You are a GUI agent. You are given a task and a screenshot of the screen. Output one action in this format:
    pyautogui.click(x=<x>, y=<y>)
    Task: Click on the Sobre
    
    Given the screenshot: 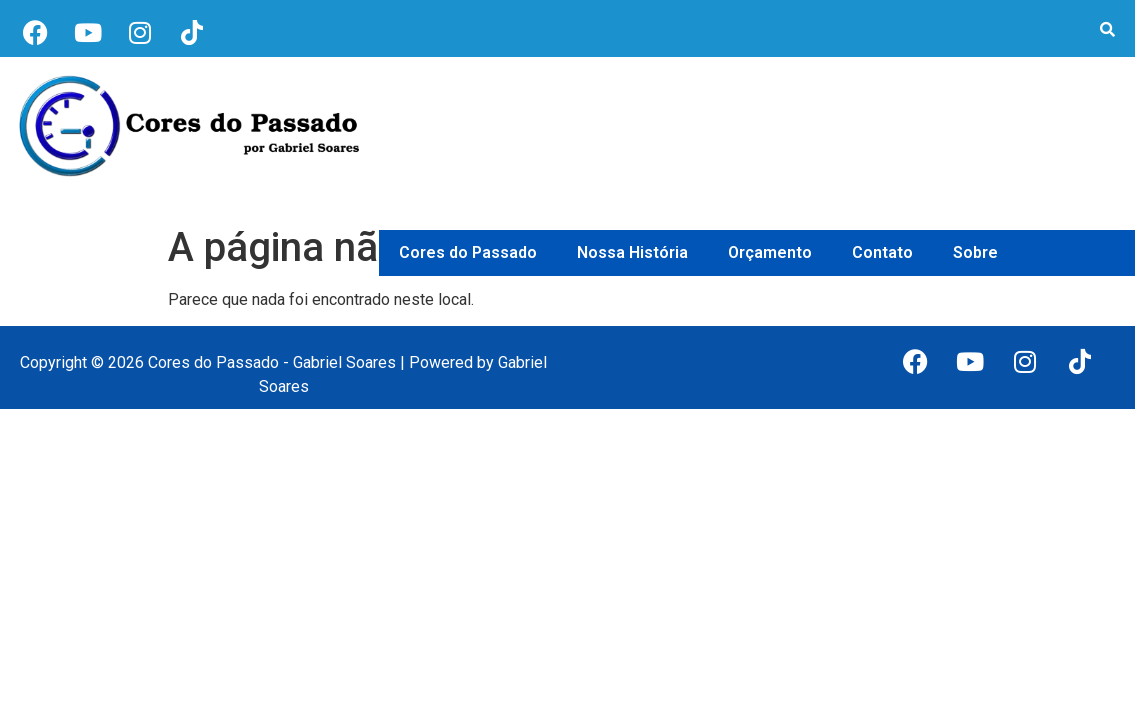 What is the action you would take?
    pyautogui.click(x=975, y=252)
    